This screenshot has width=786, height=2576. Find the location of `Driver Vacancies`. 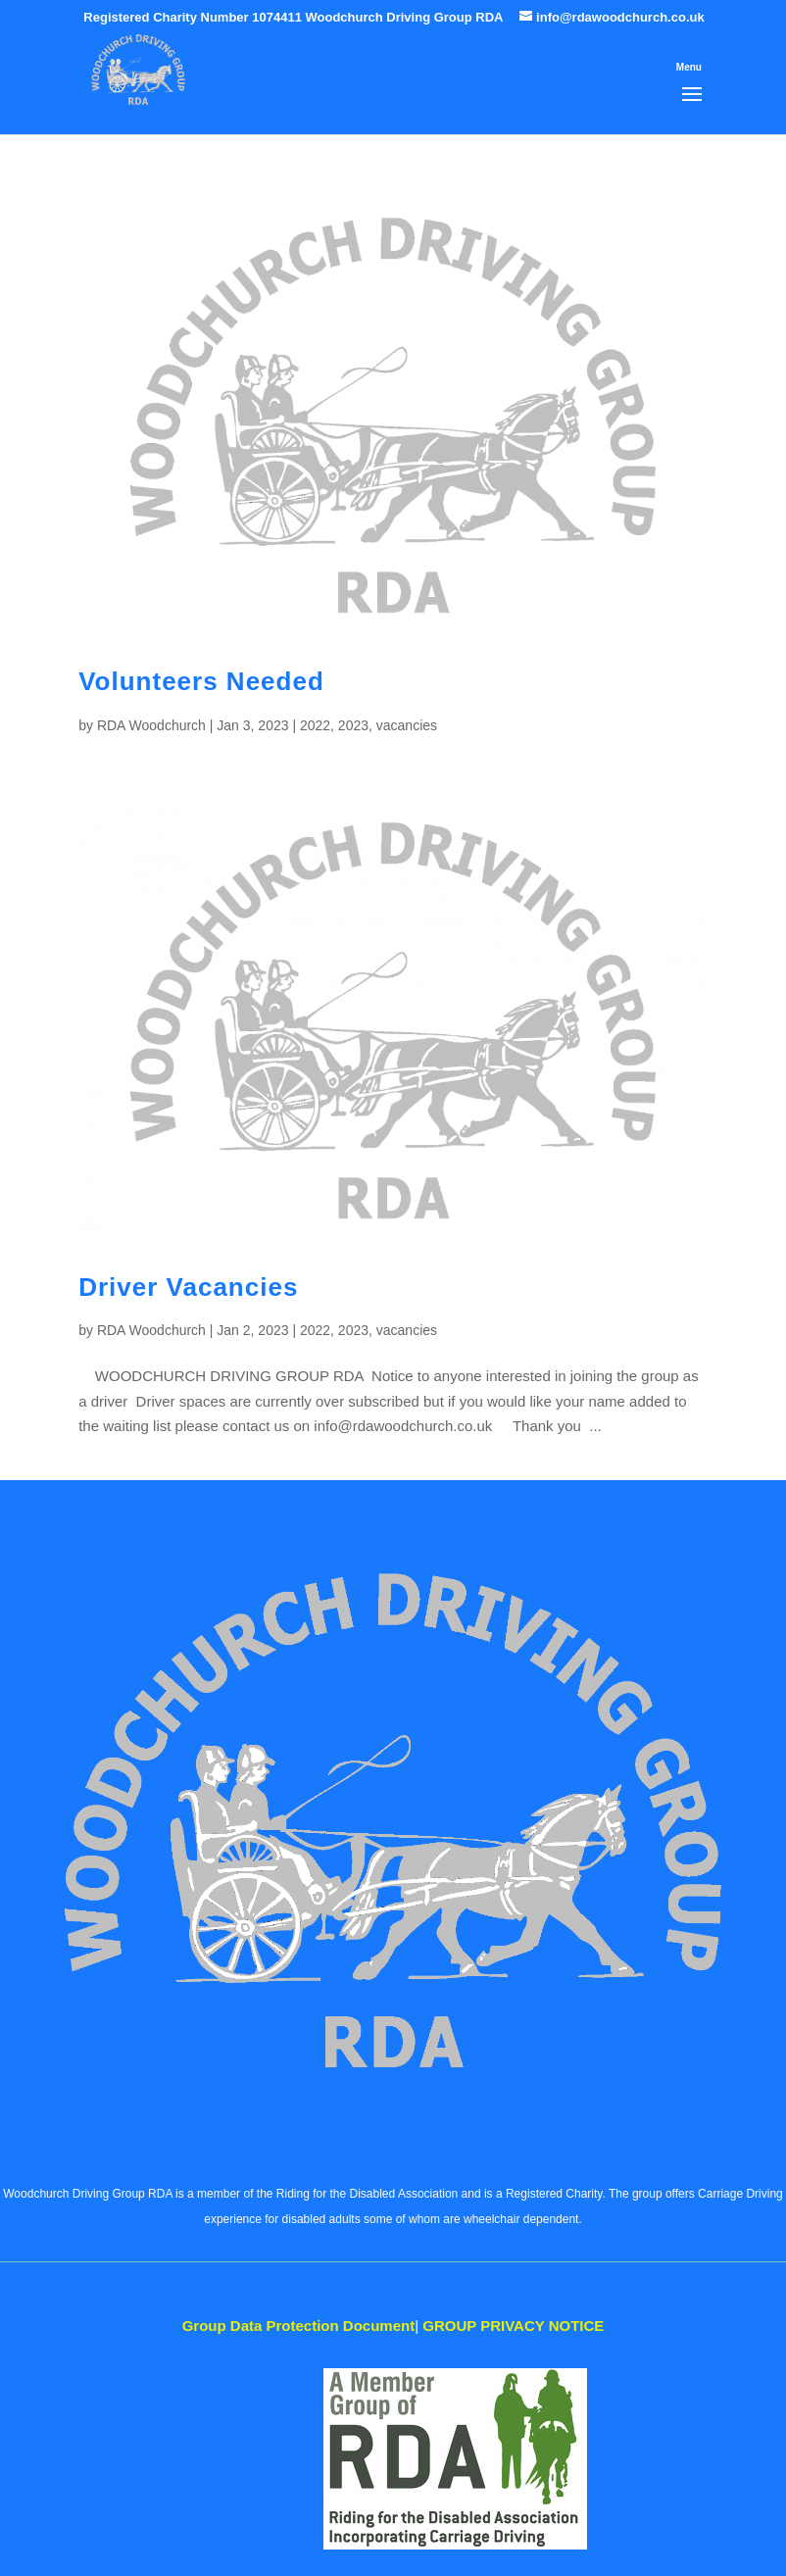

Driver Vacancies is located at coordinates (188, 1287).